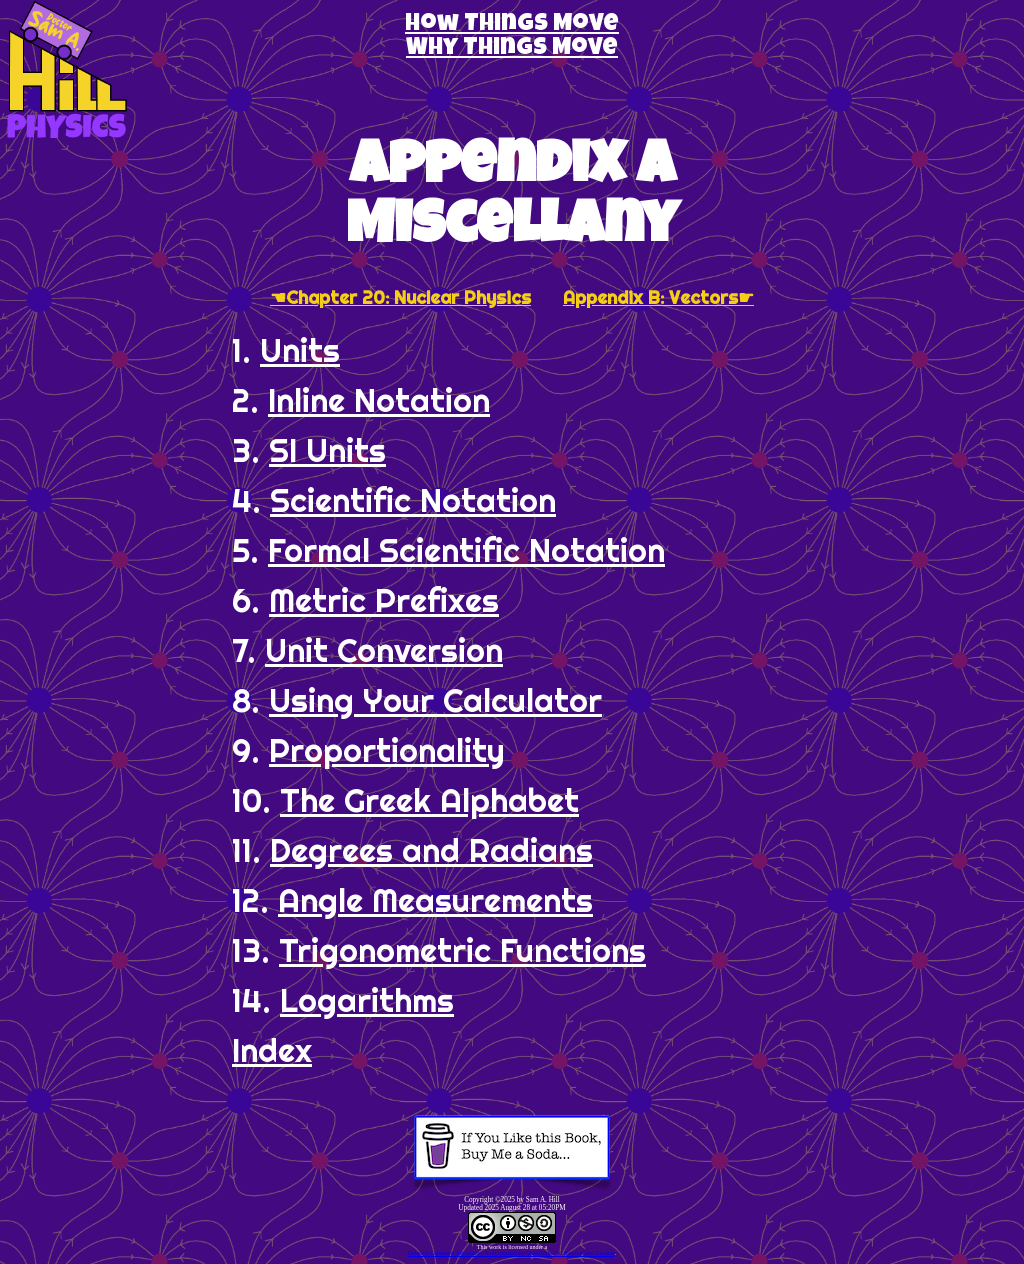 This screenshot has width=1024, height=1264. What do you see at coordinates (435, 900) in the screenshot?
I see `Angle Measurements` at bounding box center [435, 900].